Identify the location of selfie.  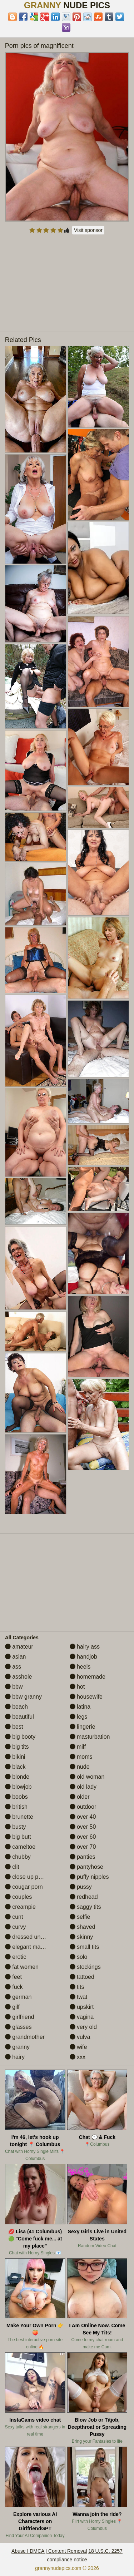
(80, 1917).